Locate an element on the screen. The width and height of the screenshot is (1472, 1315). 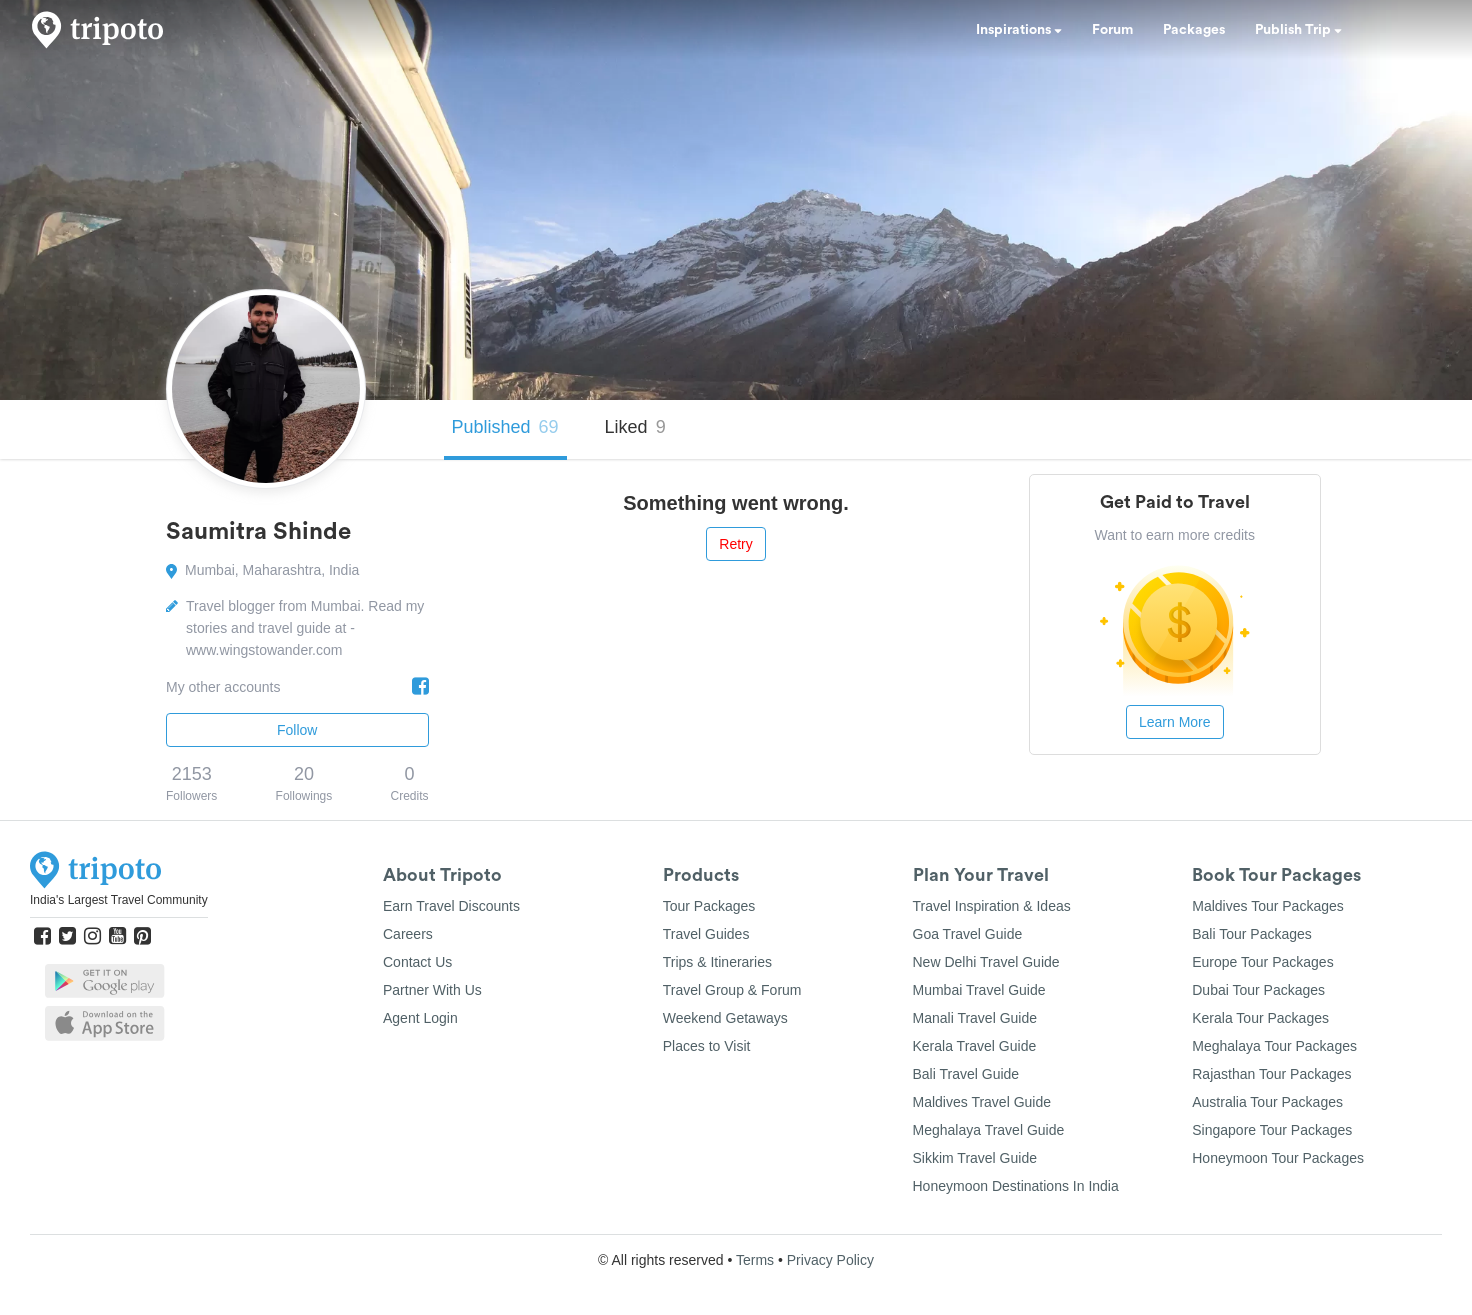
Australia Tour Packages is located at coordinates (1267, 1102).